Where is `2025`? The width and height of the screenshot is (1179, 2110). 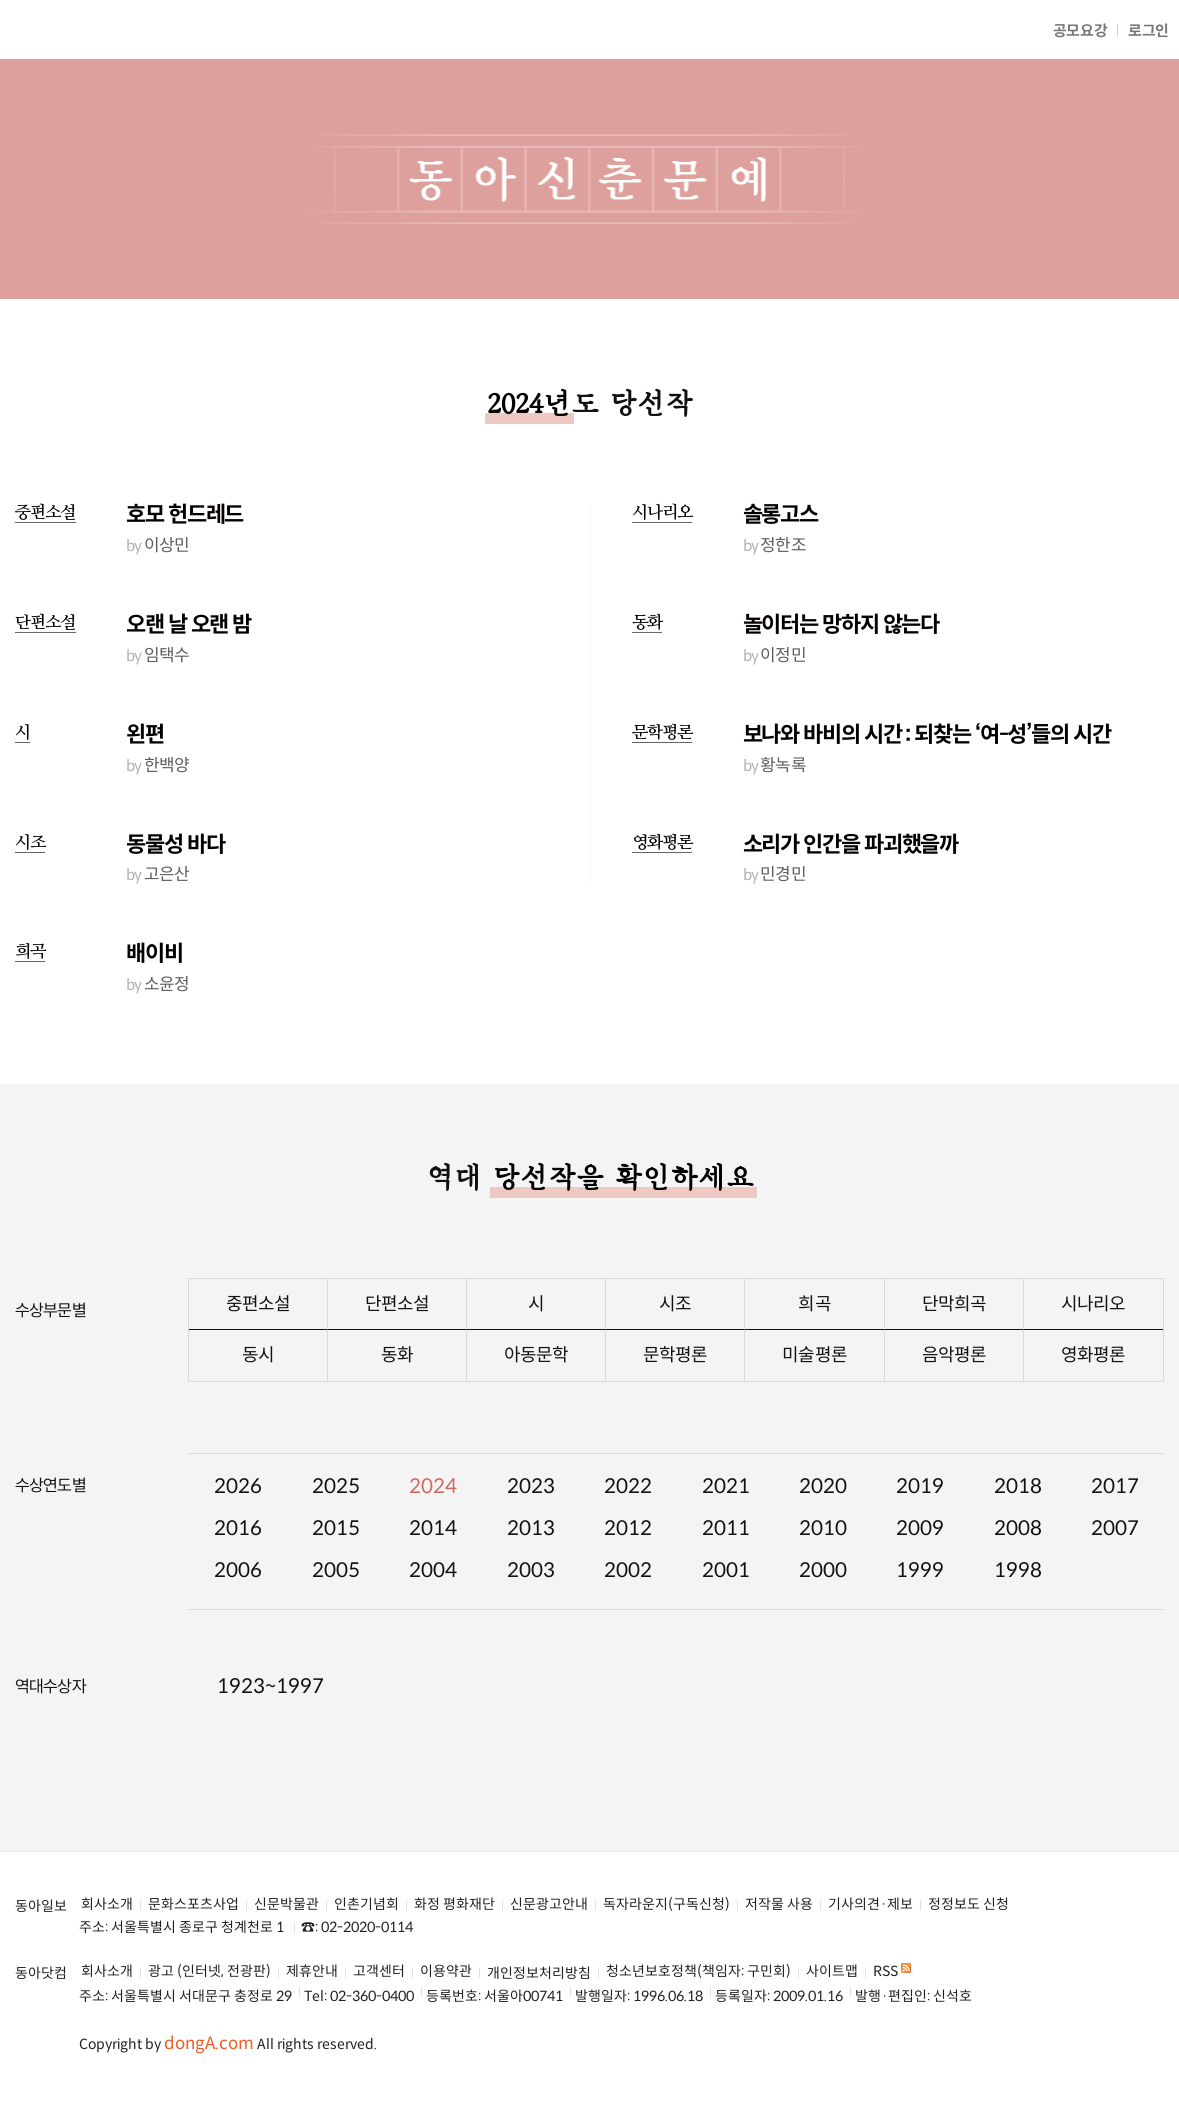 2025 is located at coordinates (336, 1486).